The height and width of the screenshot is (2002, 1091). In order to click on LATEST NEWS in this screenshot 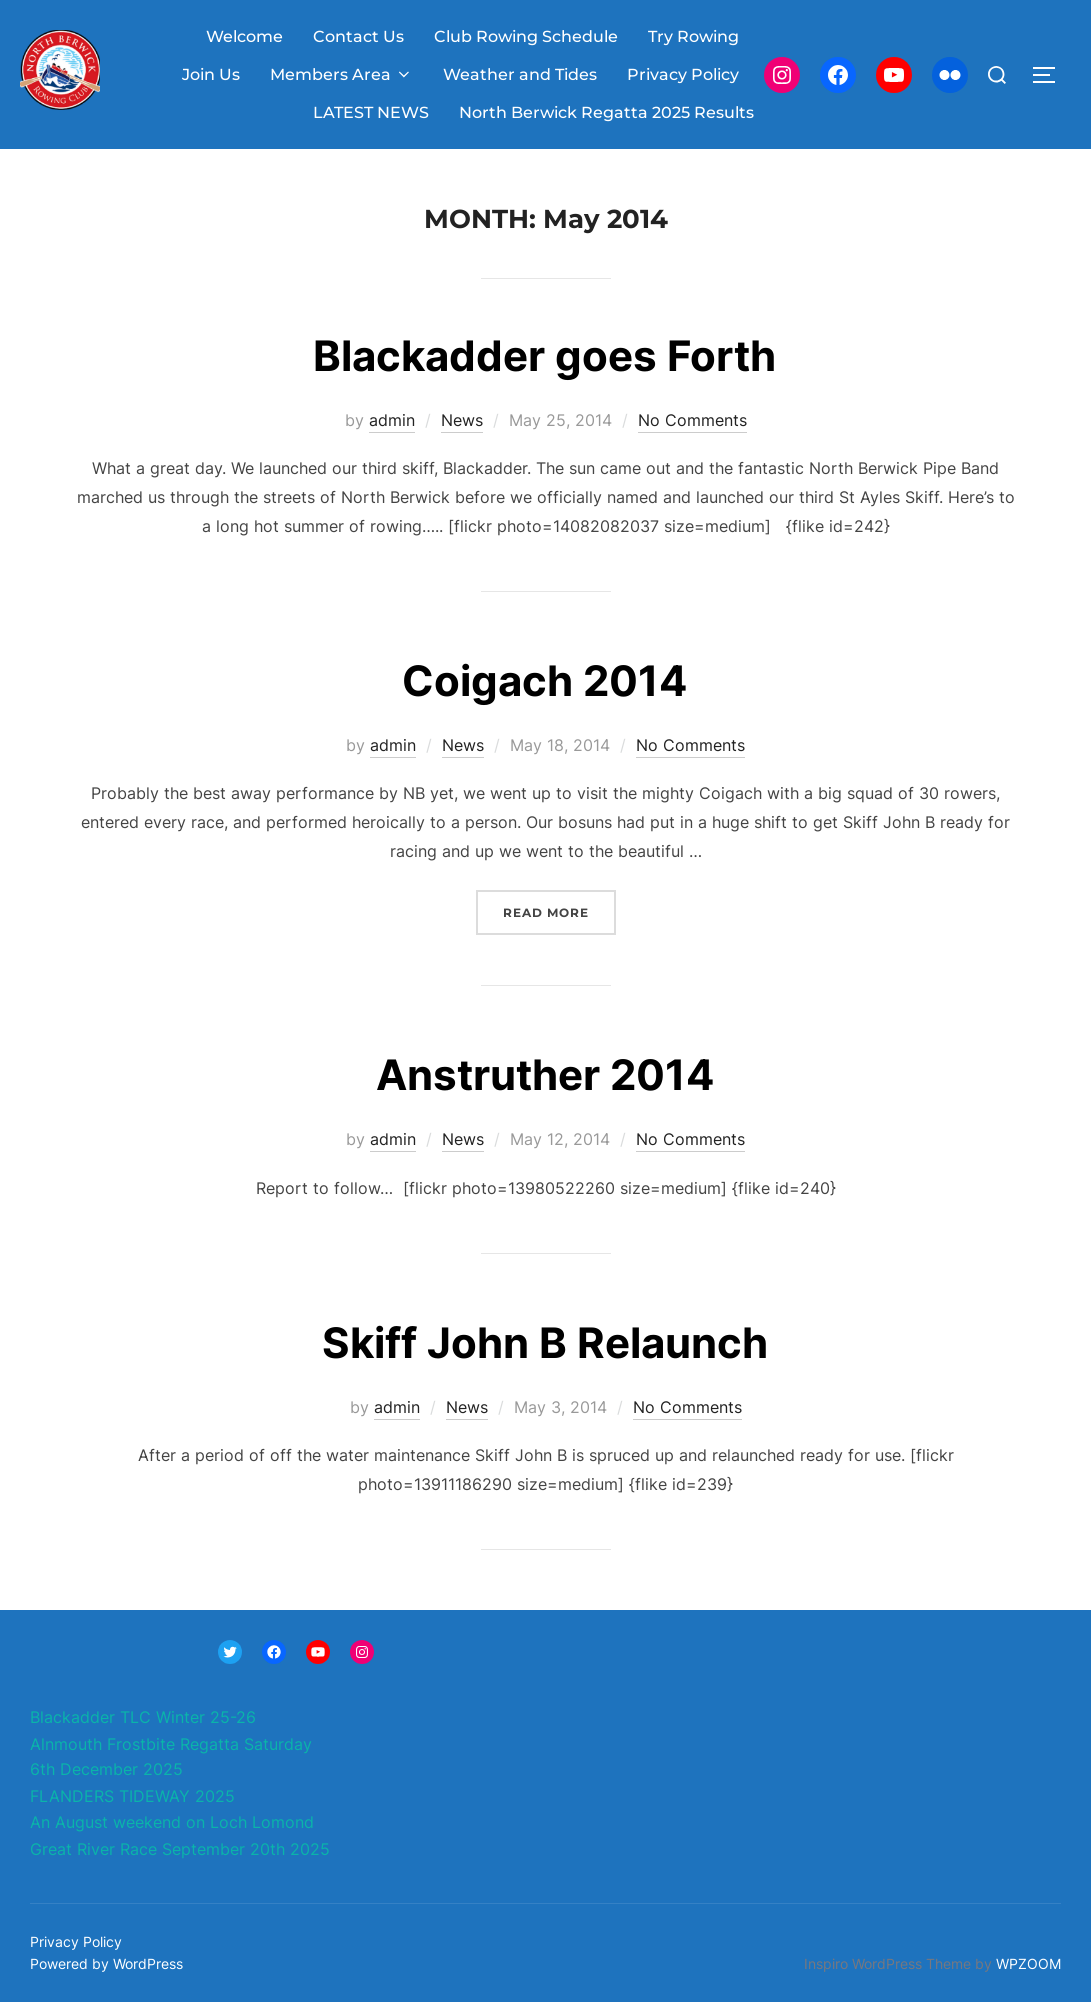, I will do `click(371, 112)`.